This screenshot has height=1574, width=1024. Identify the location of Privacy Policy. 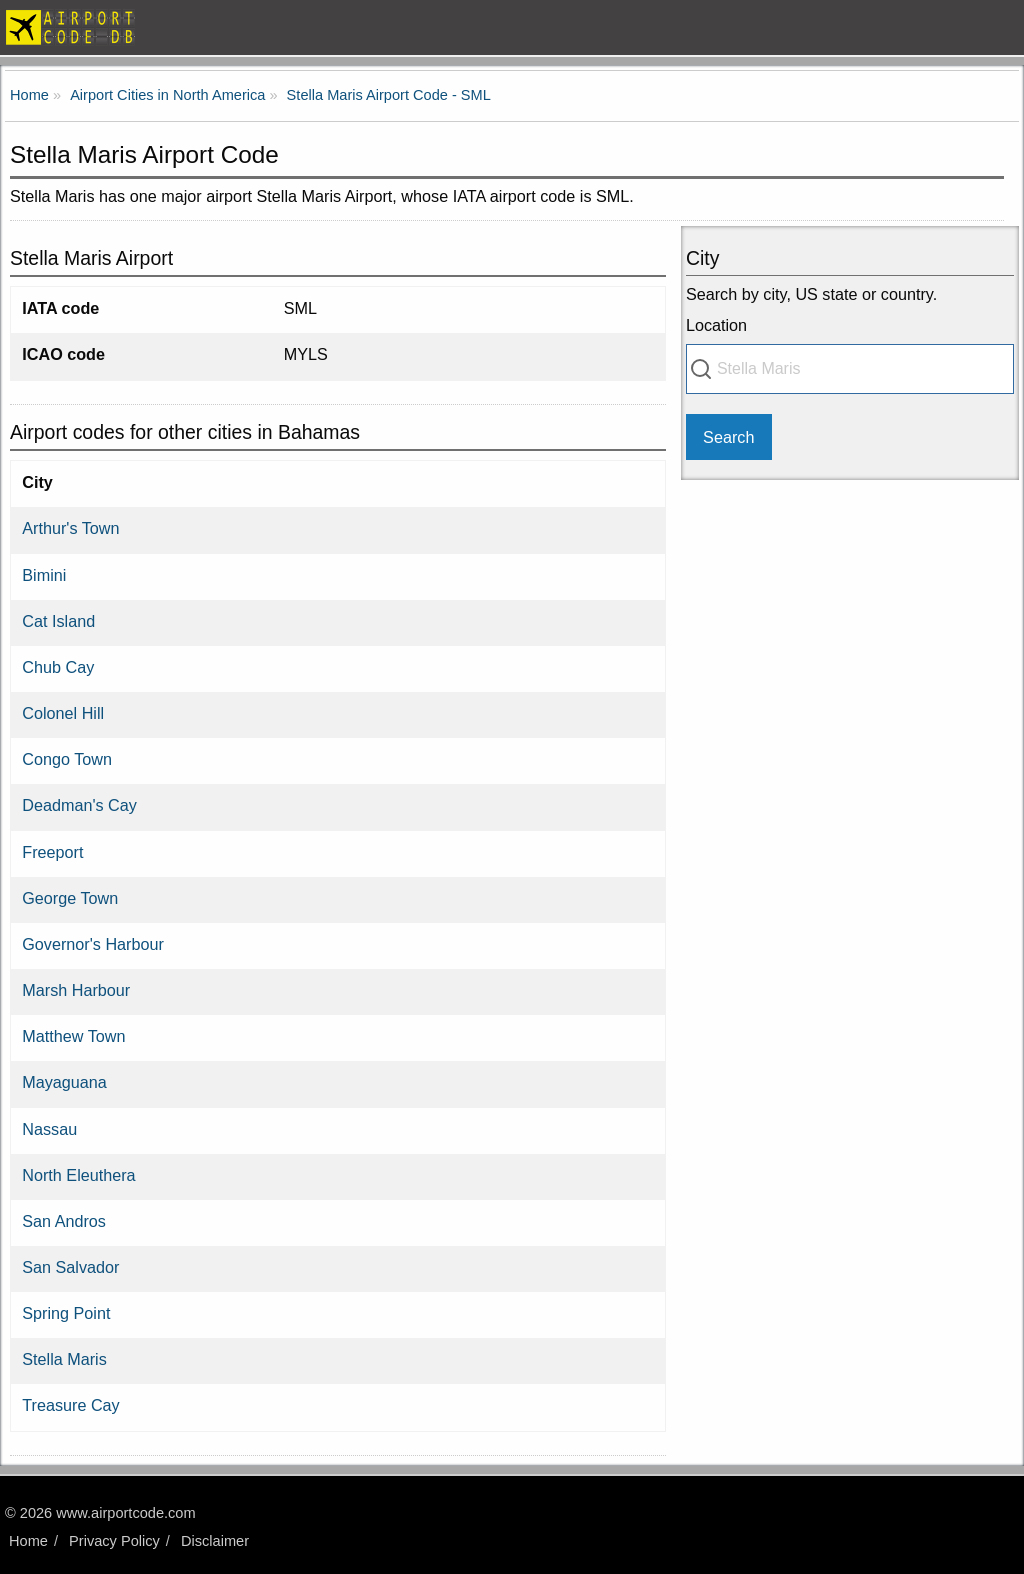
(114, 1541).